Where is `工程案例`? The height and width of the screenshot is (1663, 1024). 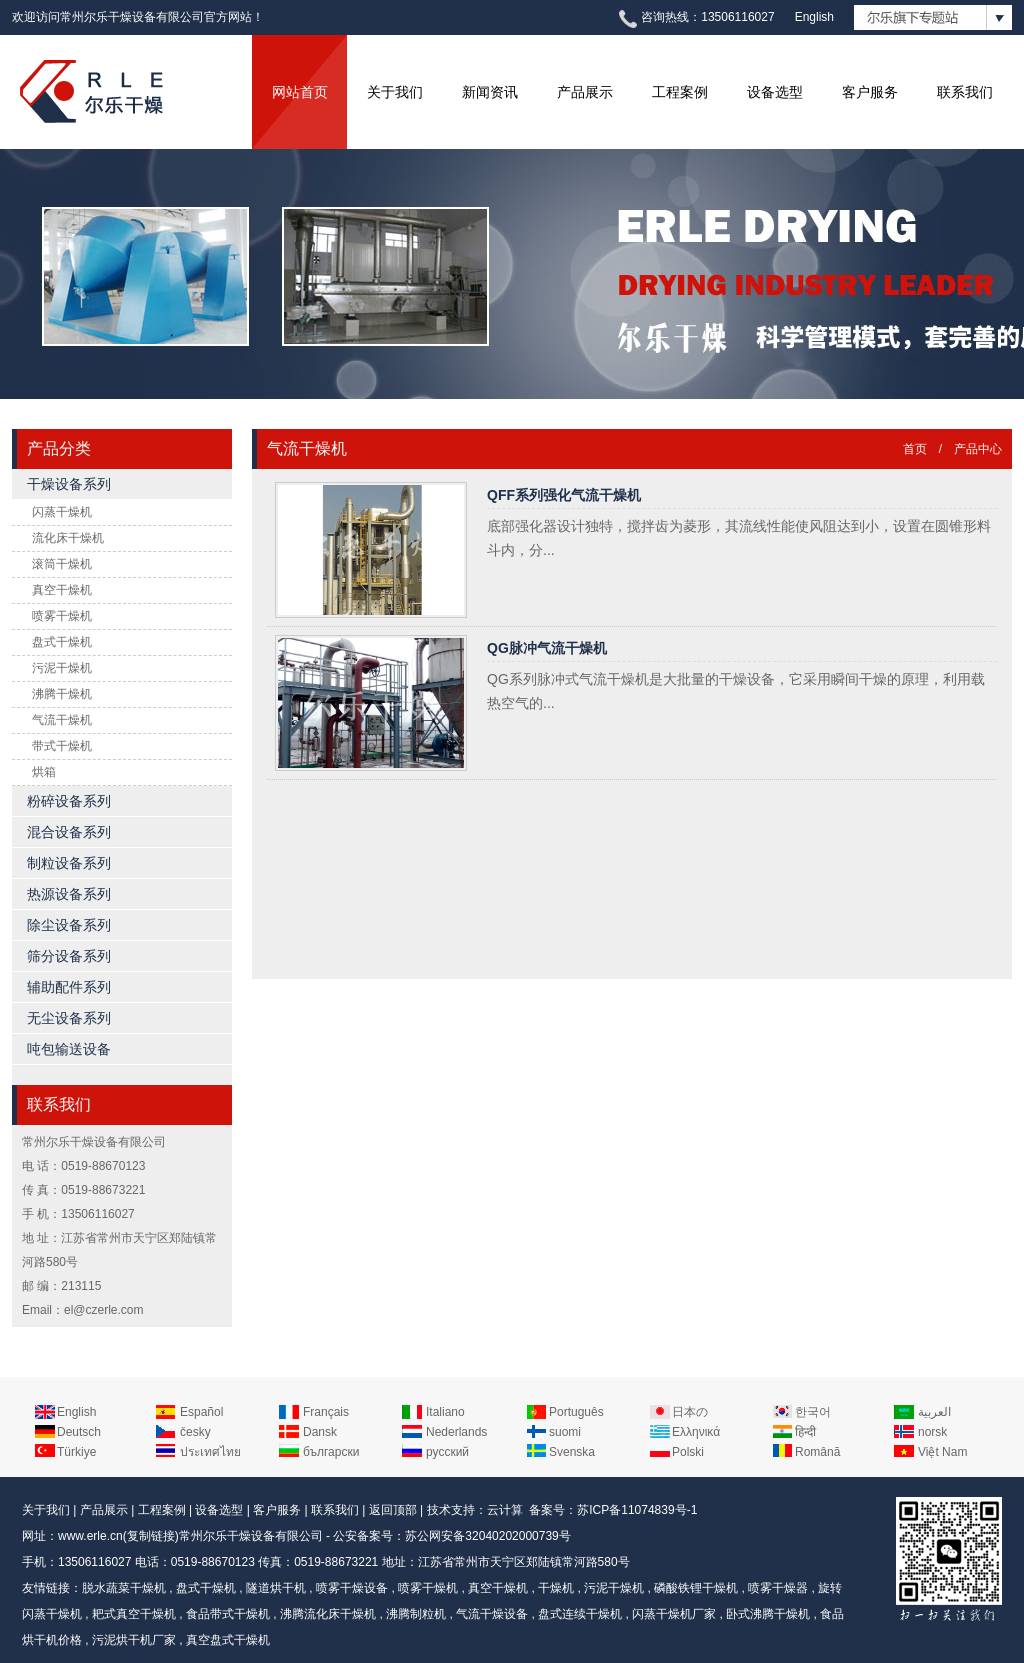
工程案例 is located at coordinates (680, 92).